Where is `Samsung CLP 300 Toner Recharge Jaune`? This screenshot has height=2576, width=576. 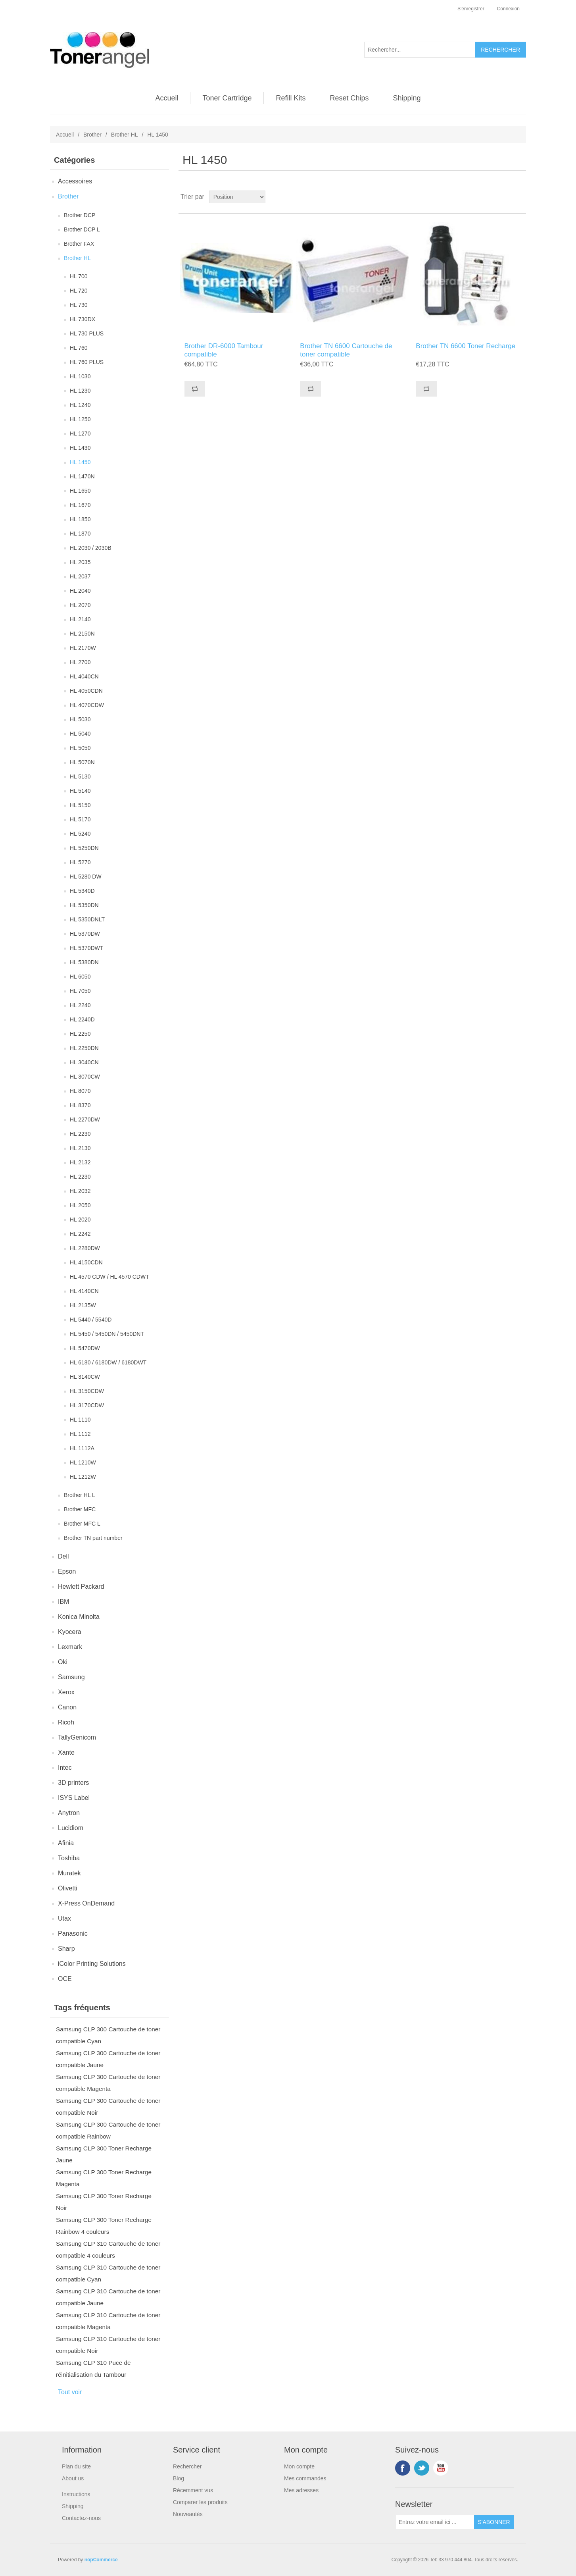 Samsung CLP 300 Toner Recharge Jaune is located at coordinates (104, 2154).